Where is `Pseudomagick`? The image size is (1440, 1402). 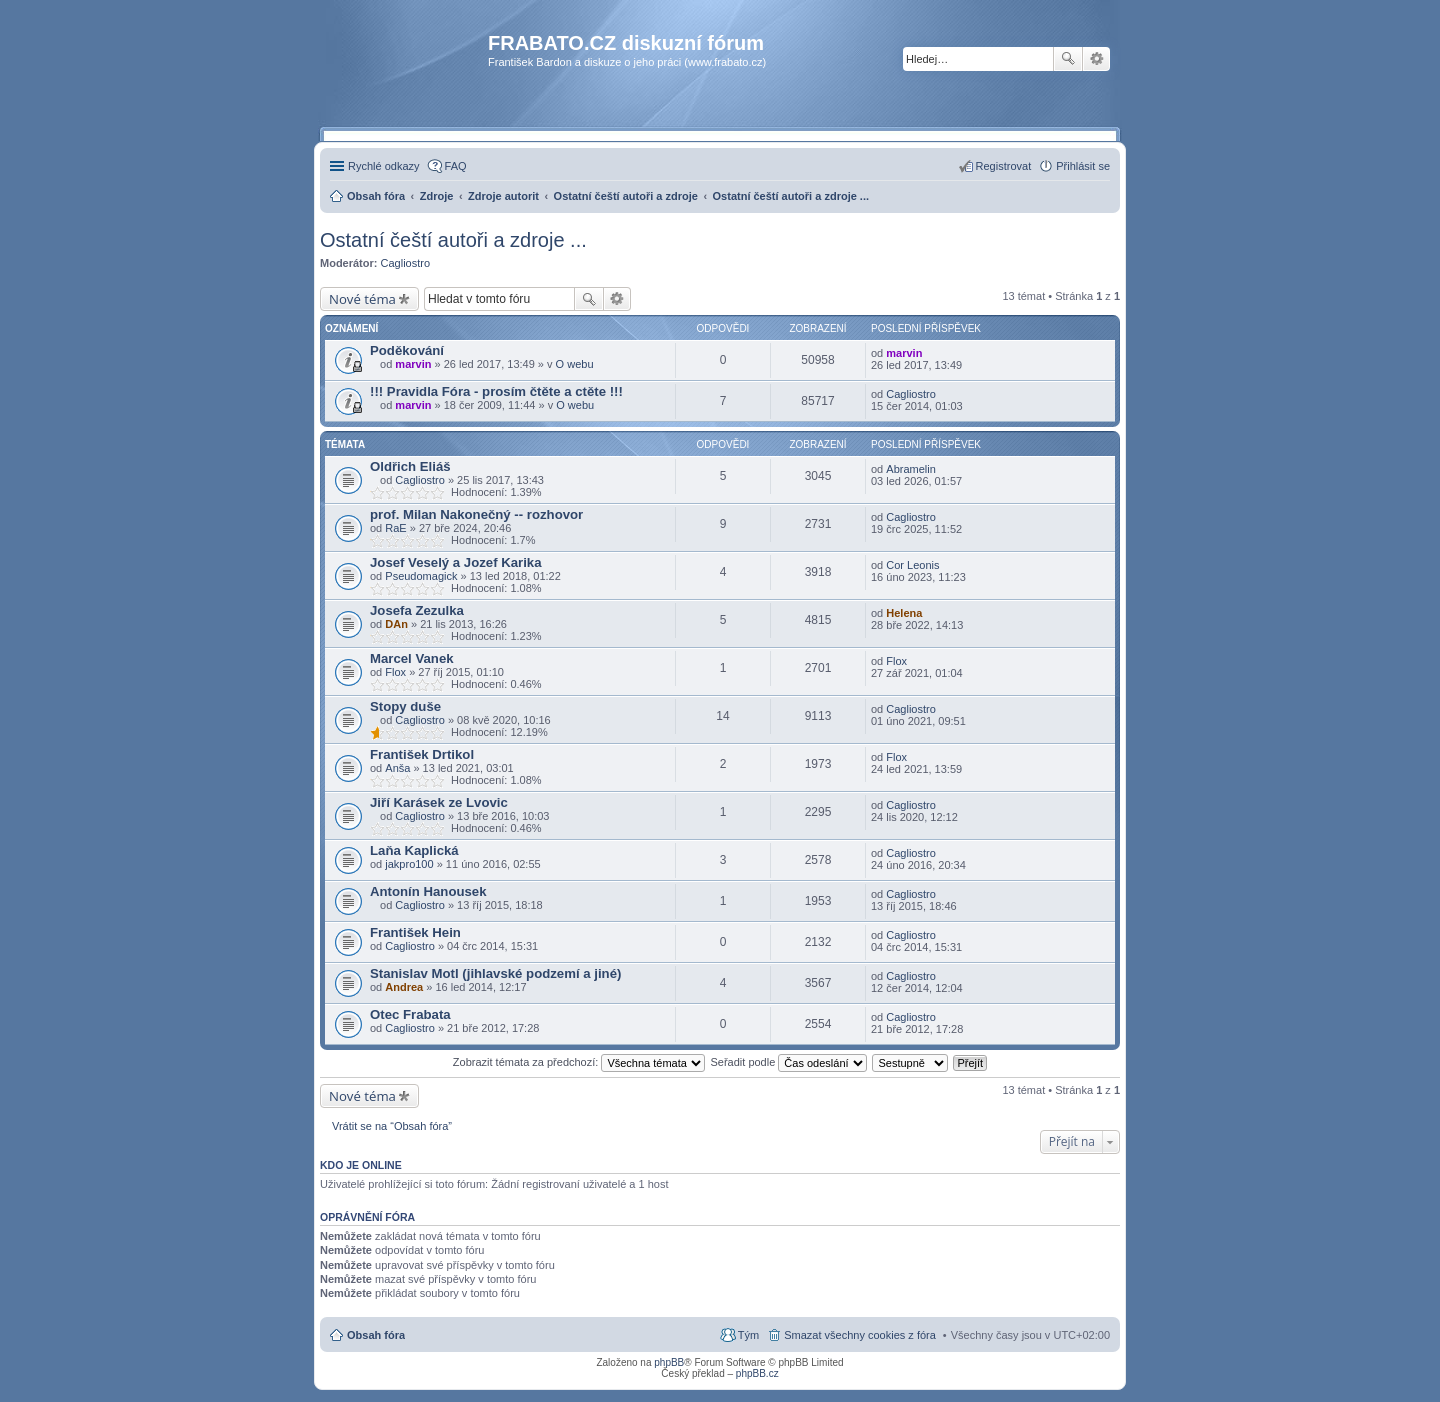 Pseudomagick is located at coordinates (421, 576).